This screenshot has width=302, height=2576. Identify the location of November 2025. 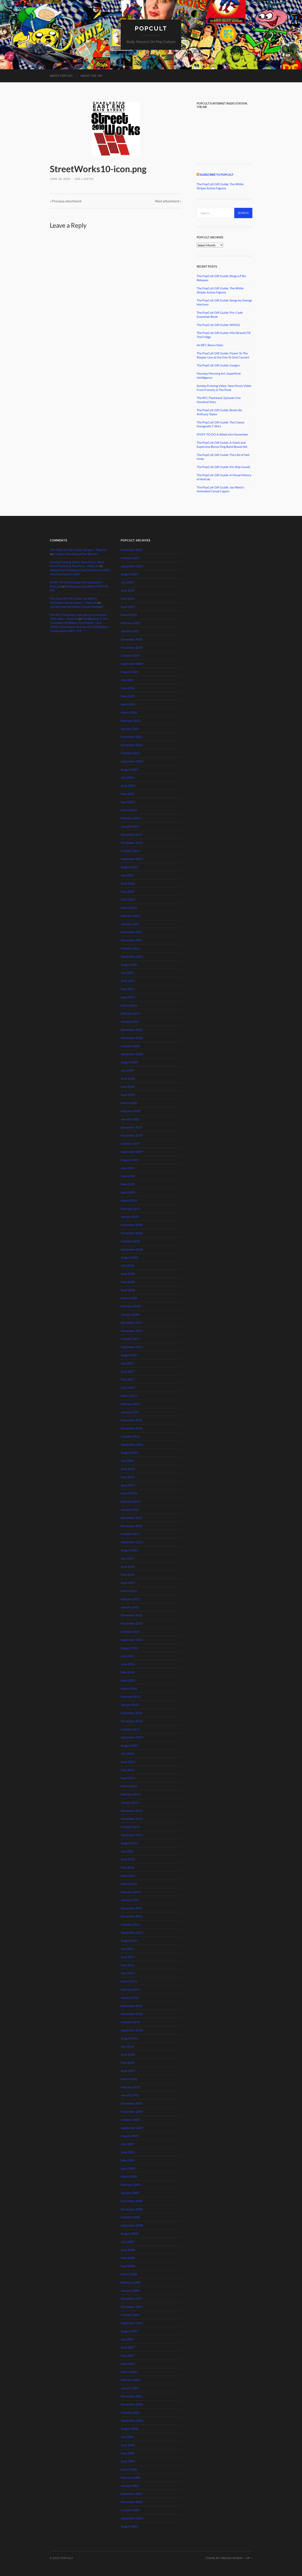
(132, 550).